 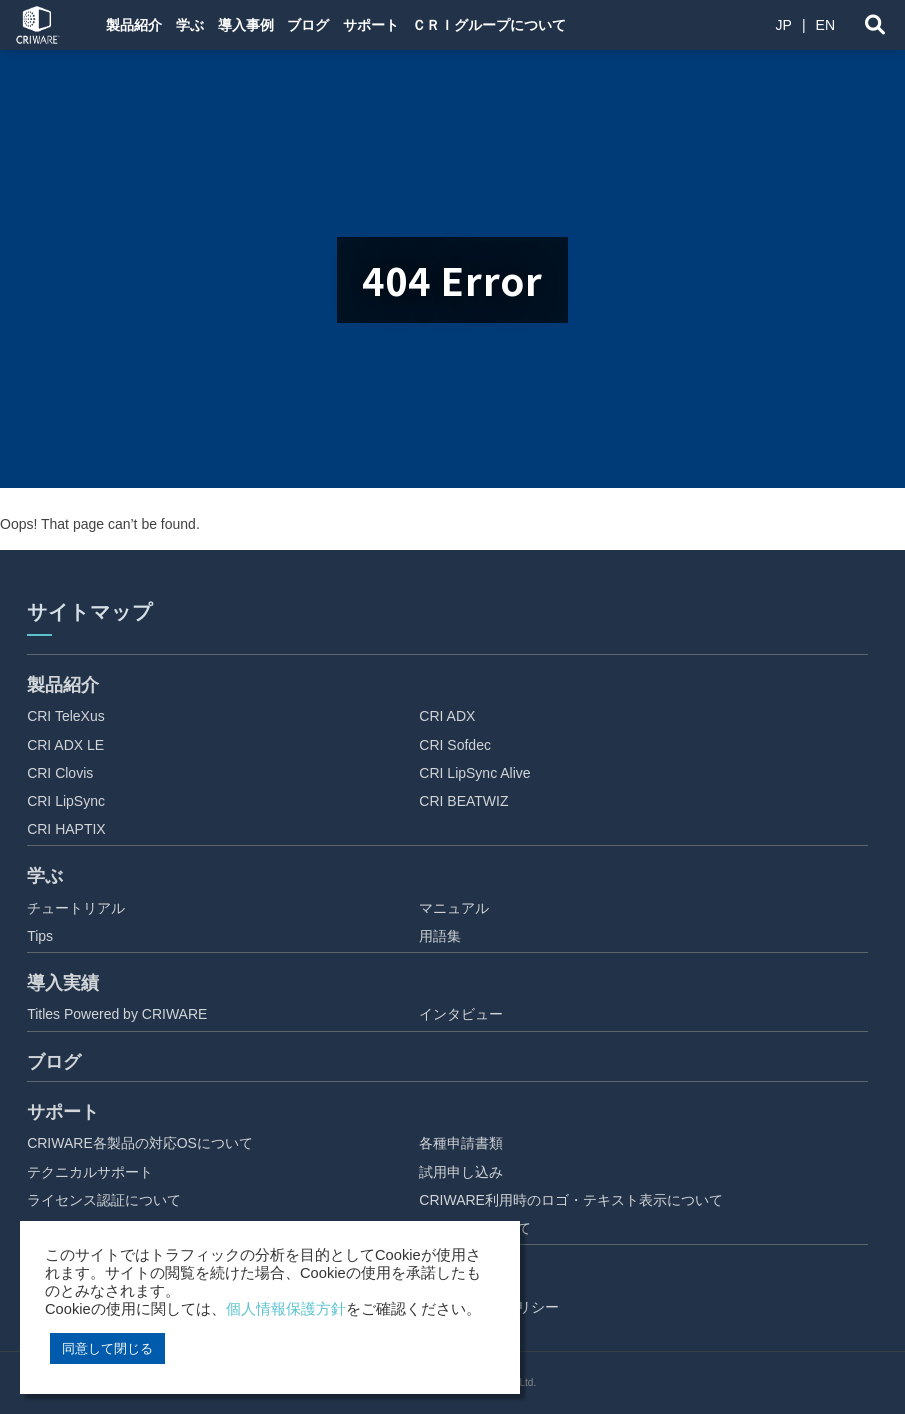 I want to click on Titles Powered by CRIWARE, so click(x=117, y=1014).